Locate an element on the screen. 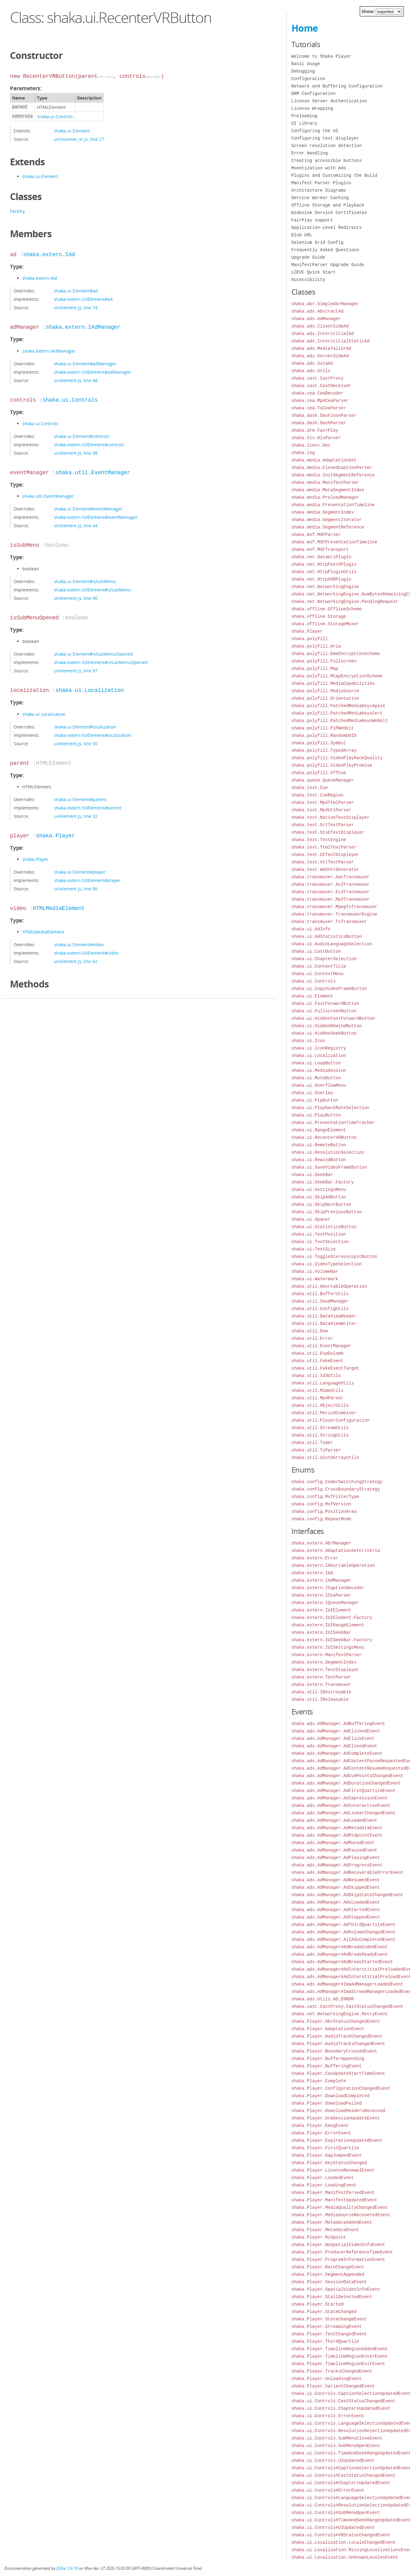  shaka.ui.Controls.ChaptersUpdatedEvent is located at coordinates (340, 2408).